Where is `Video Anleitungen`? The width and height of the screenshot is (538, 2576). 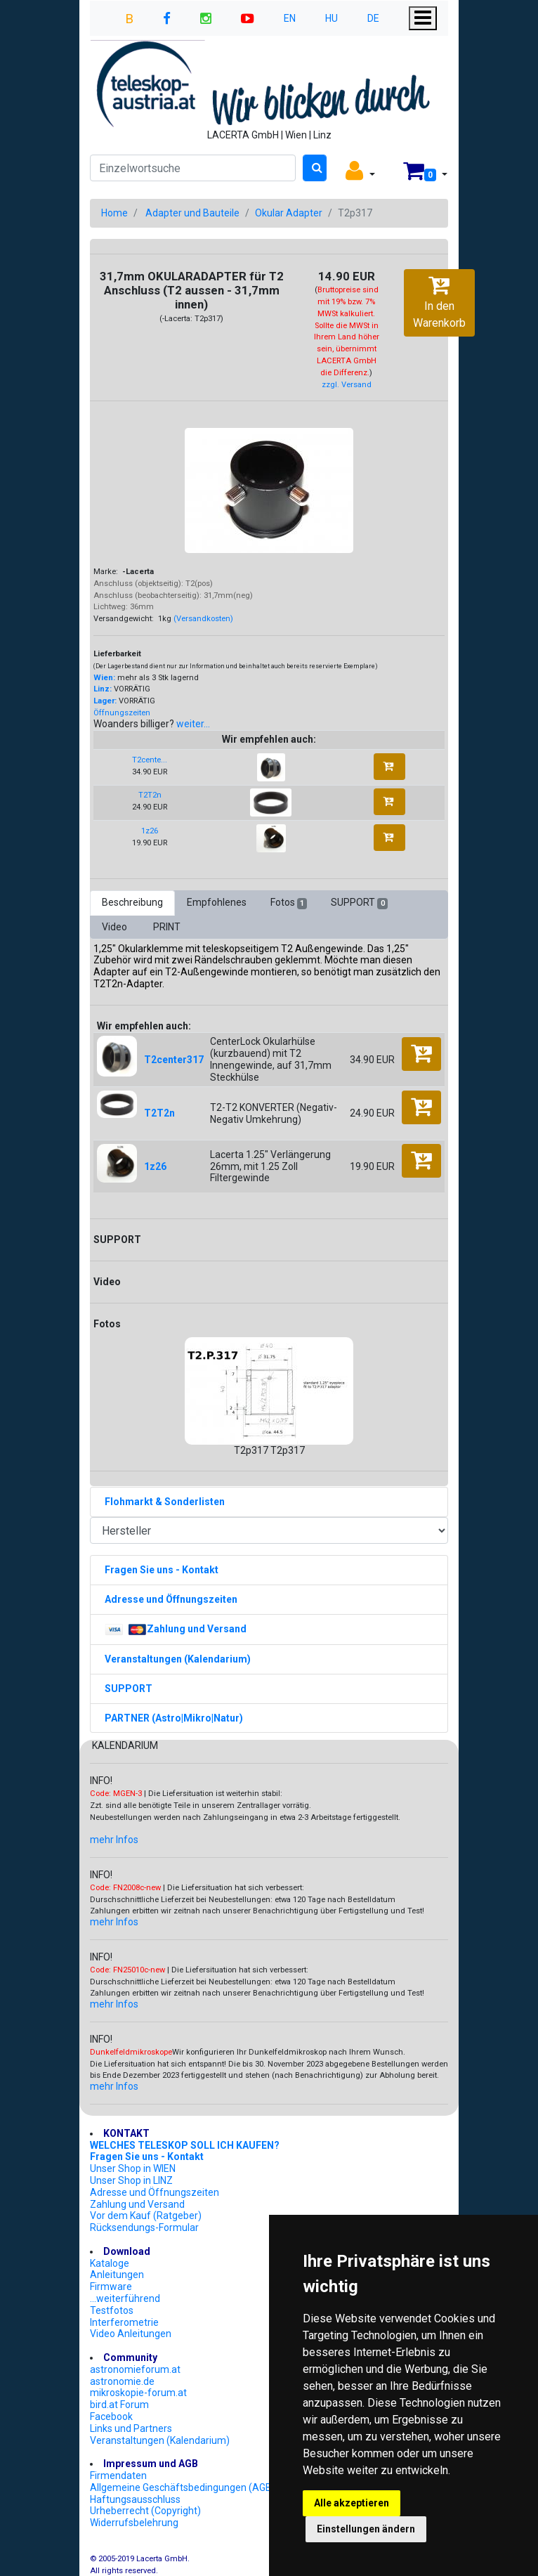
Video Anleitungen is located at coordinates (130, 2333).